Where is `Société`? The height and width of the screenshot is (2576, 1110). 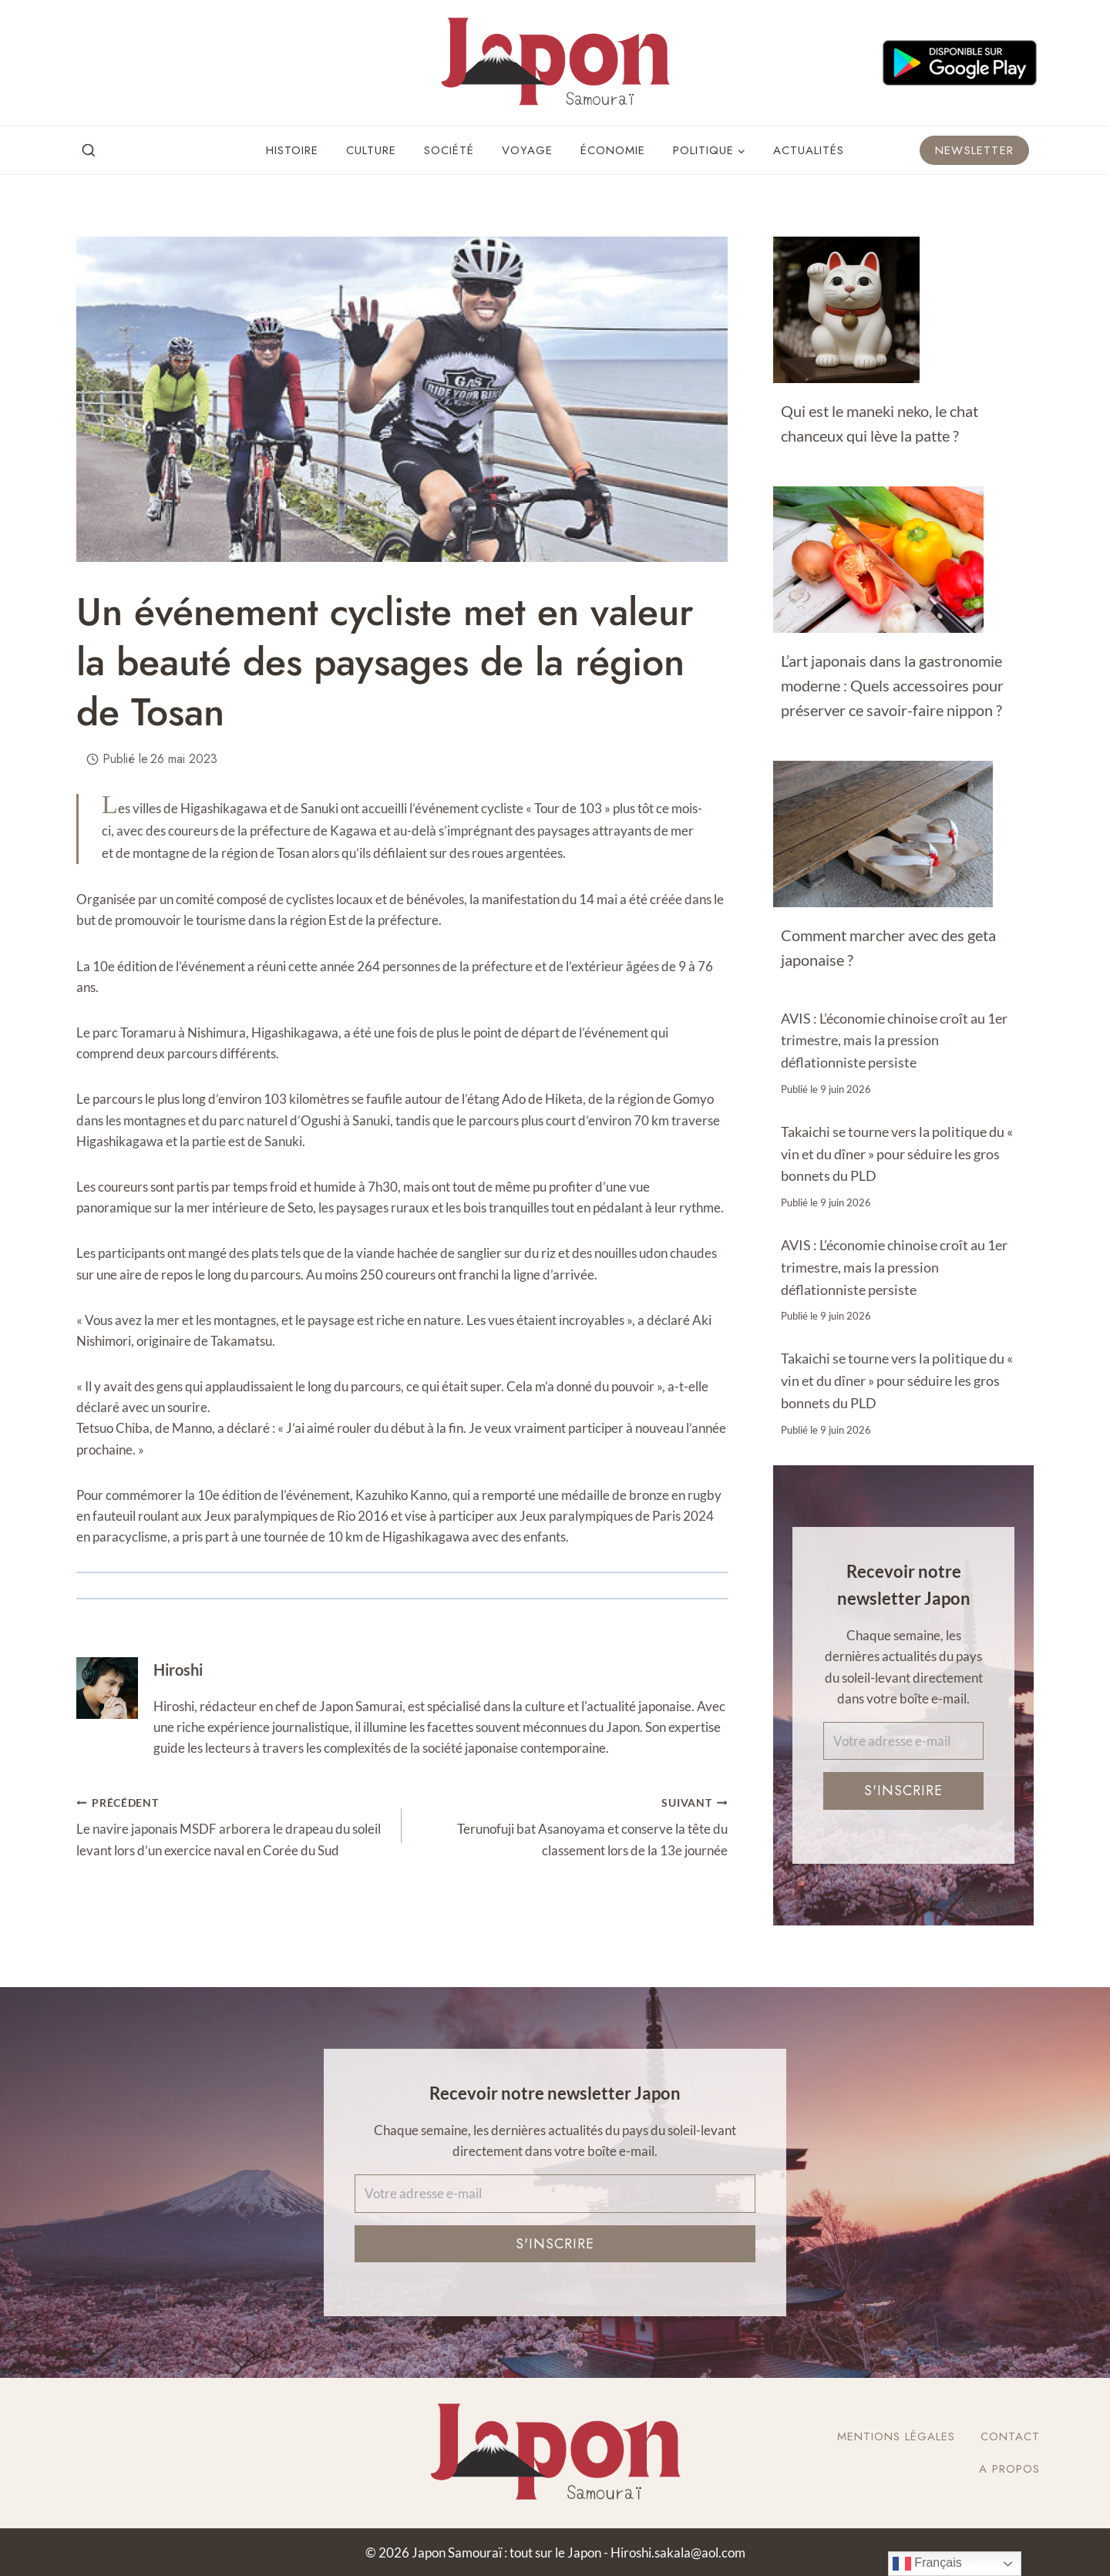 Société is located at coordinates (449, 150).